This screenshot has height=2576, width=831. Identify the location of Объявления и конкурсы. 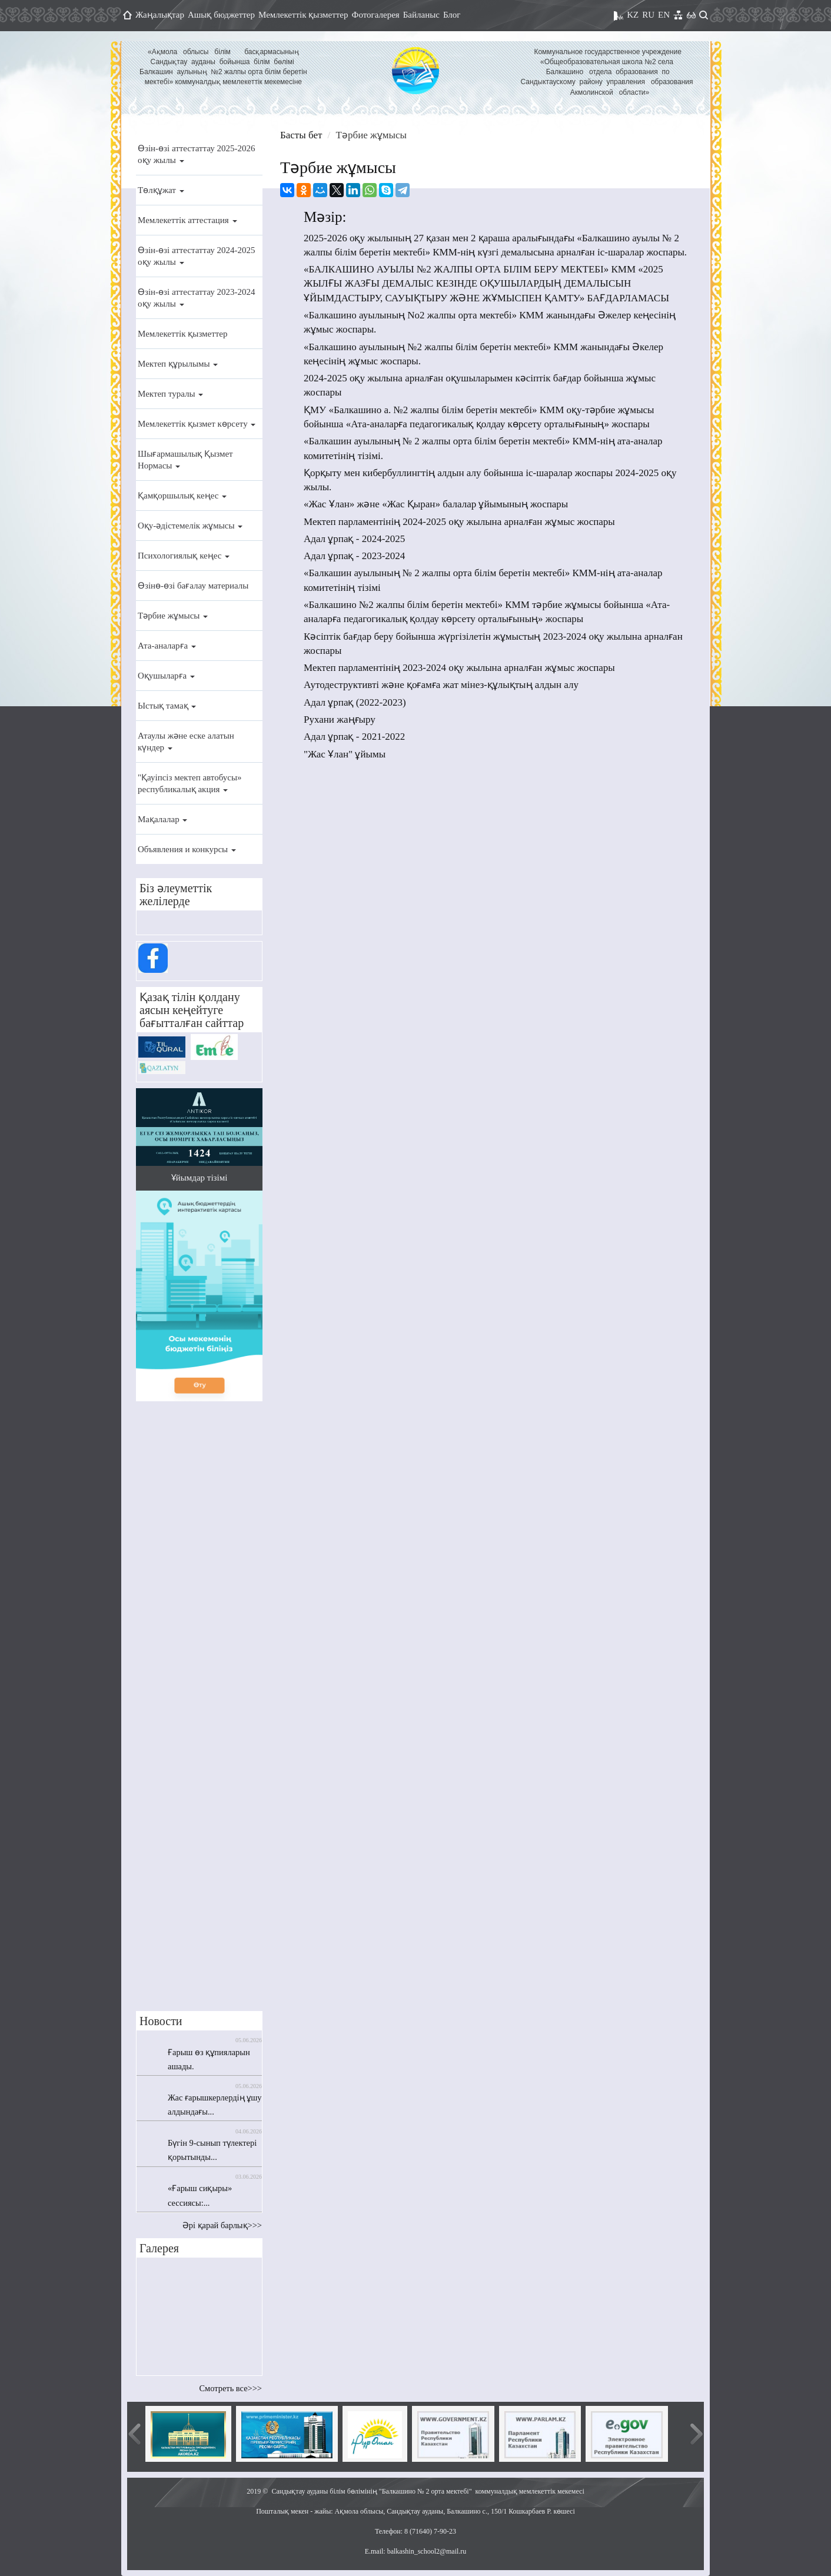
(187, 849).